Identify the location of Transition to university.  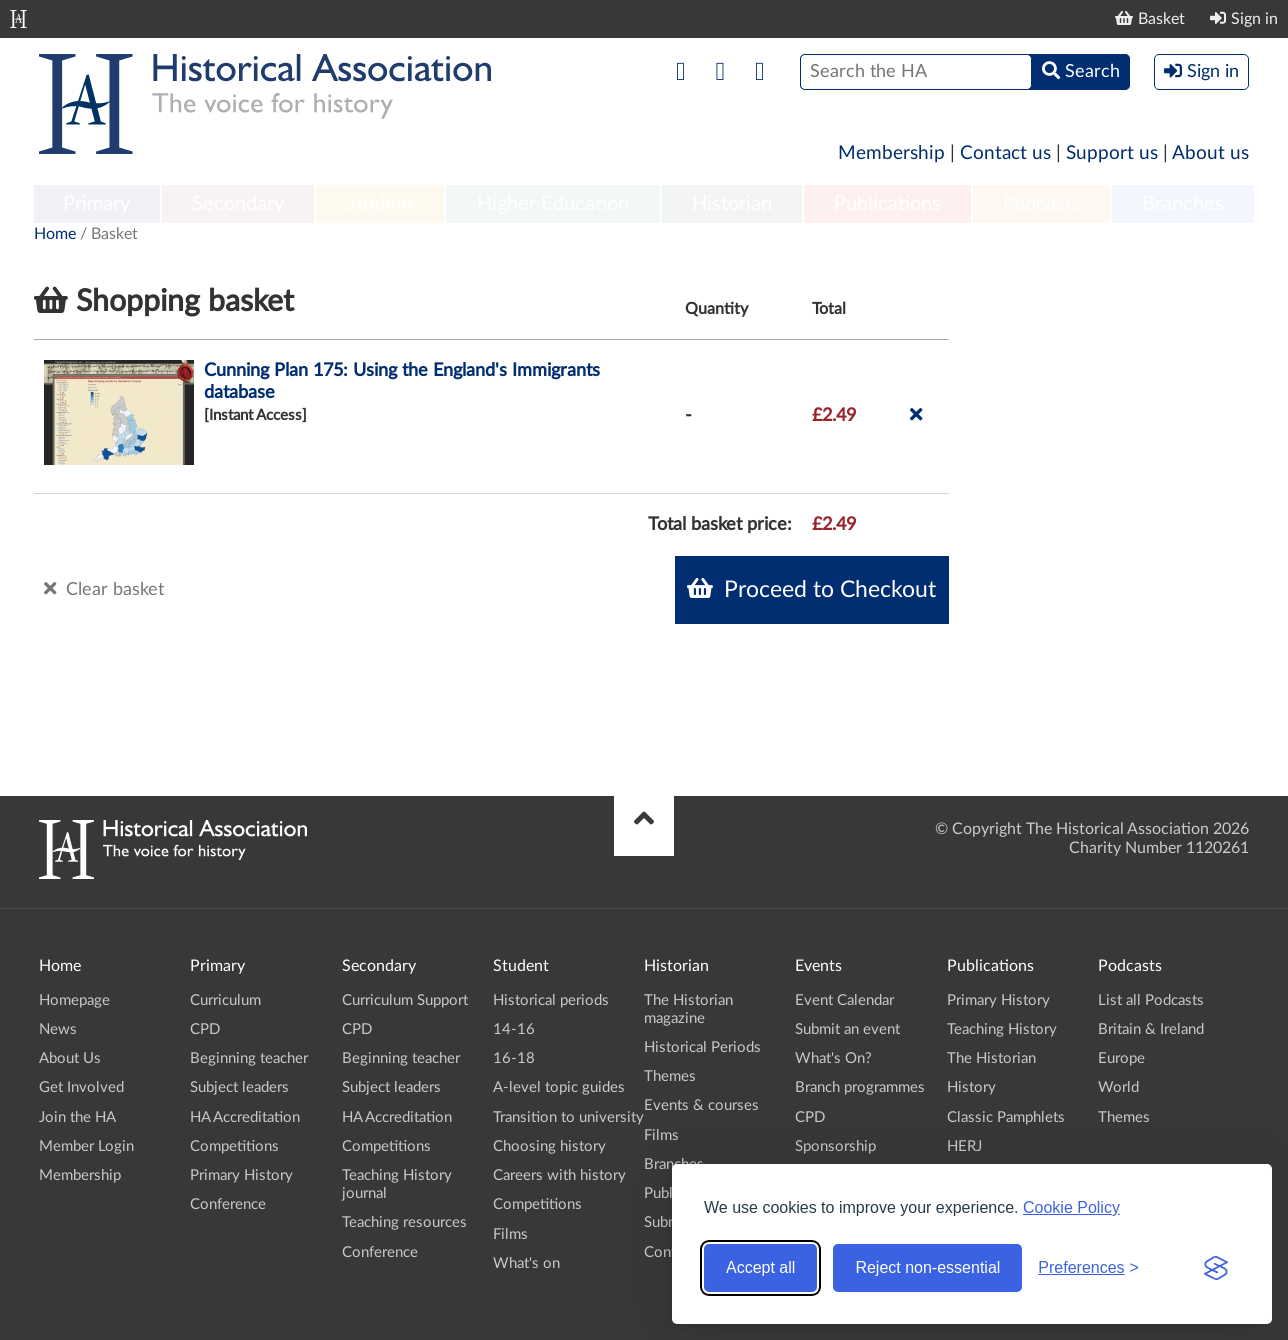
(568, 1117).